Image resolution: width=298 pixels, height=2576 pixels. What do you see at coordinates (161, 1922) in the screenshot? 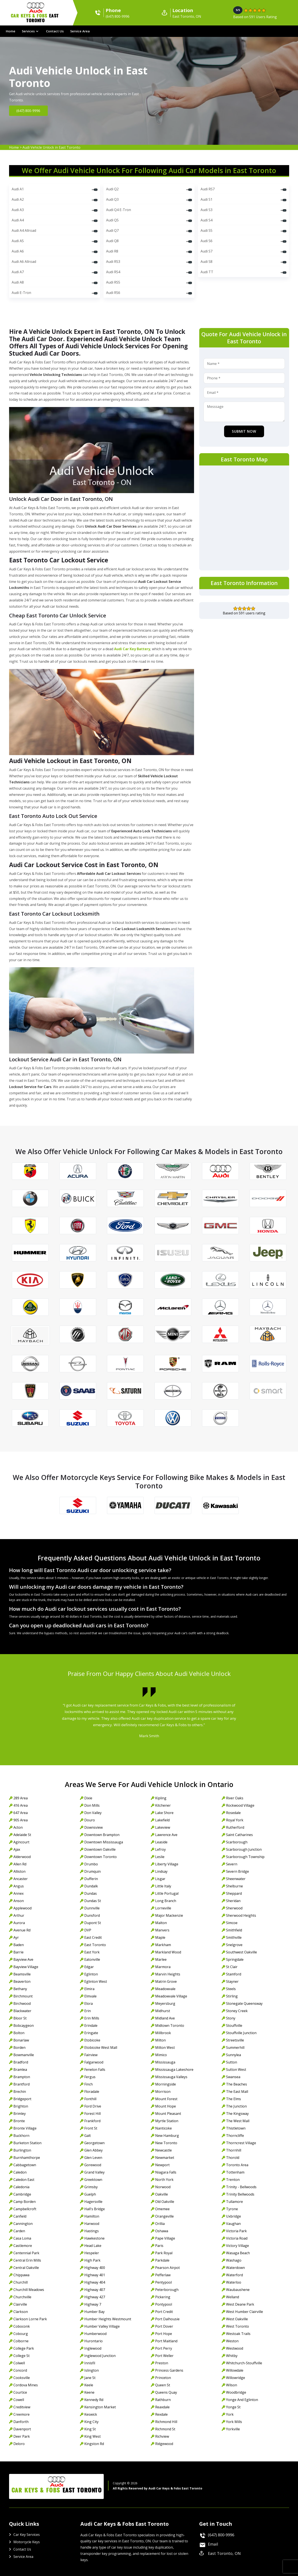
I see `Malton` at bounding box center [161, 1922].